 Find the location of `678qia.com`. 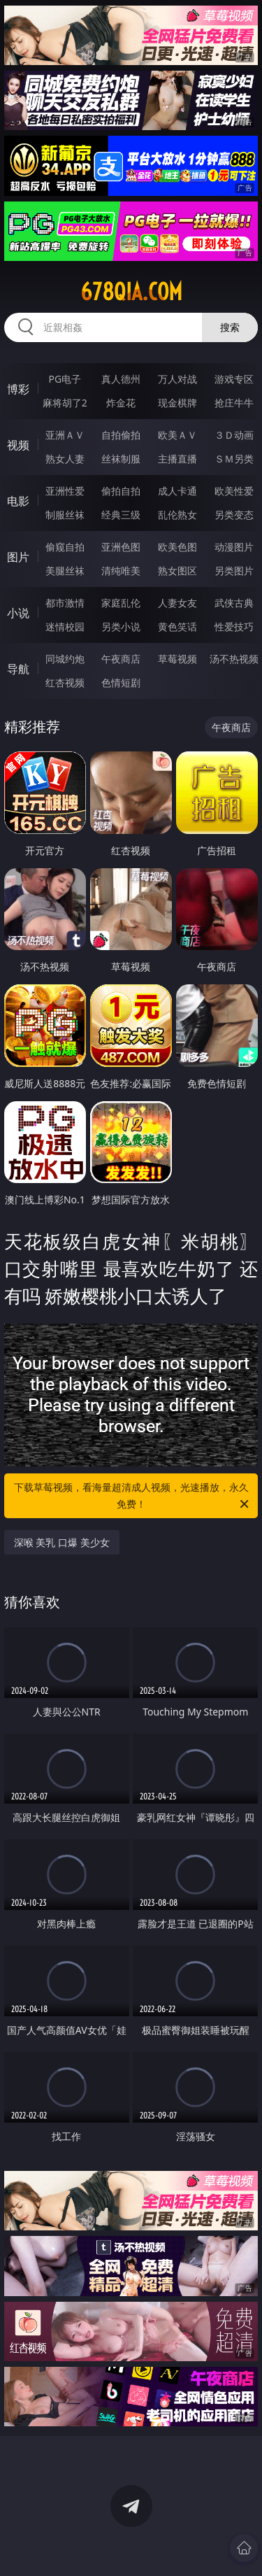

678qia.com is located at coordinates (131, 292).